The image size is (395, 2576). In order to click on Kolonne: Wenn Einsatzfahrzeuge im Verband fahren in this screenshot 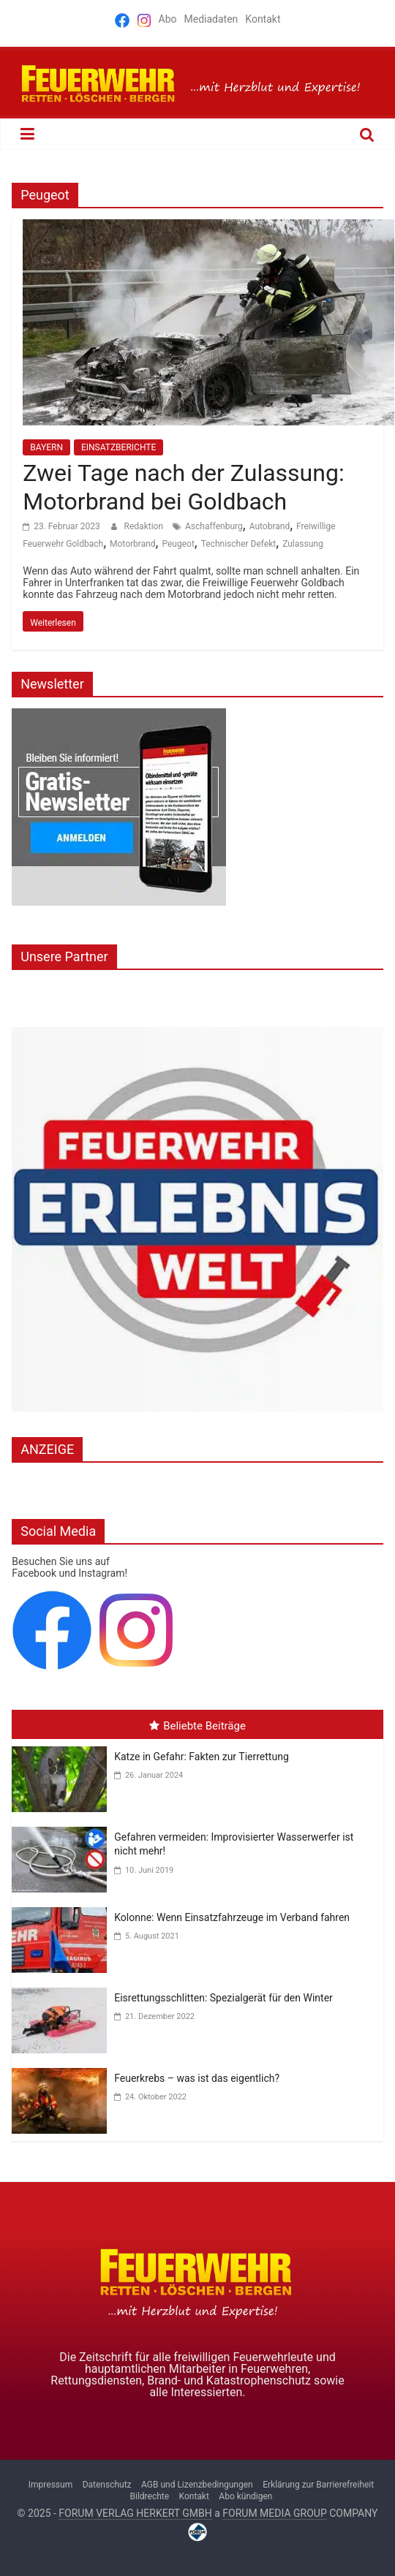, I will do `click(232, 1917)`.